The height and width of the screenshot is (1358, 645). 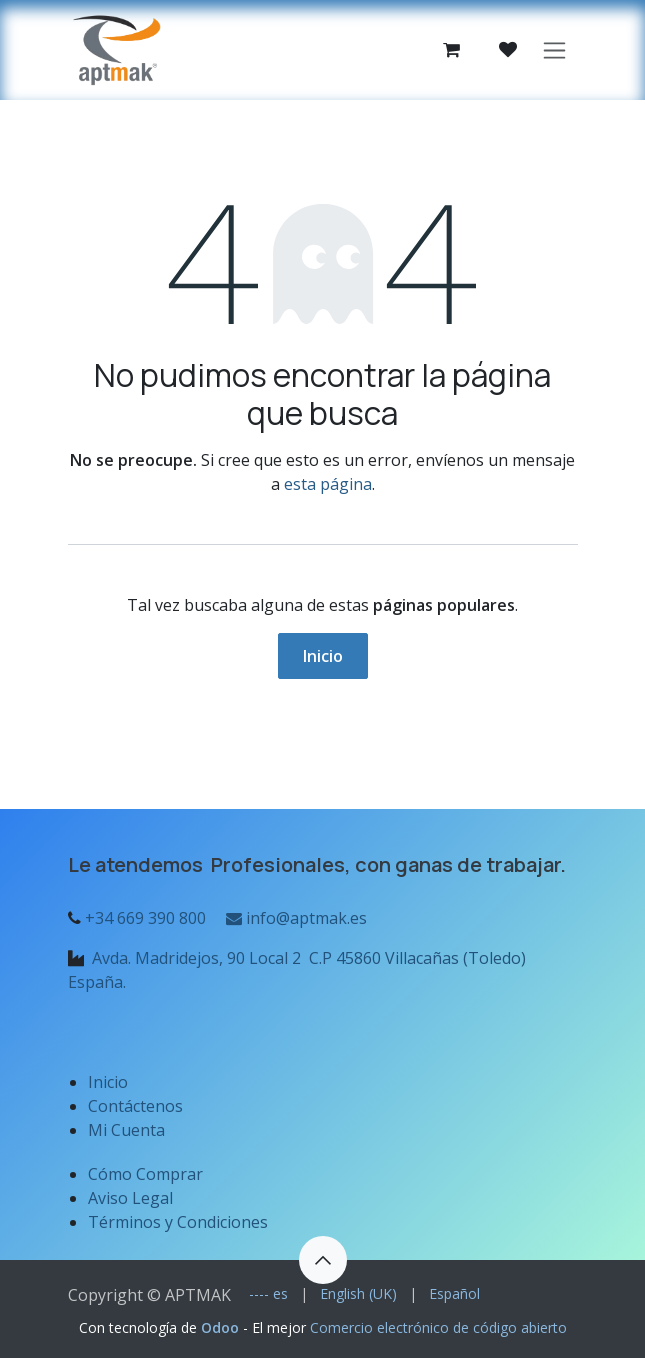 I want to click on esta página, so click(x=328, y=484).